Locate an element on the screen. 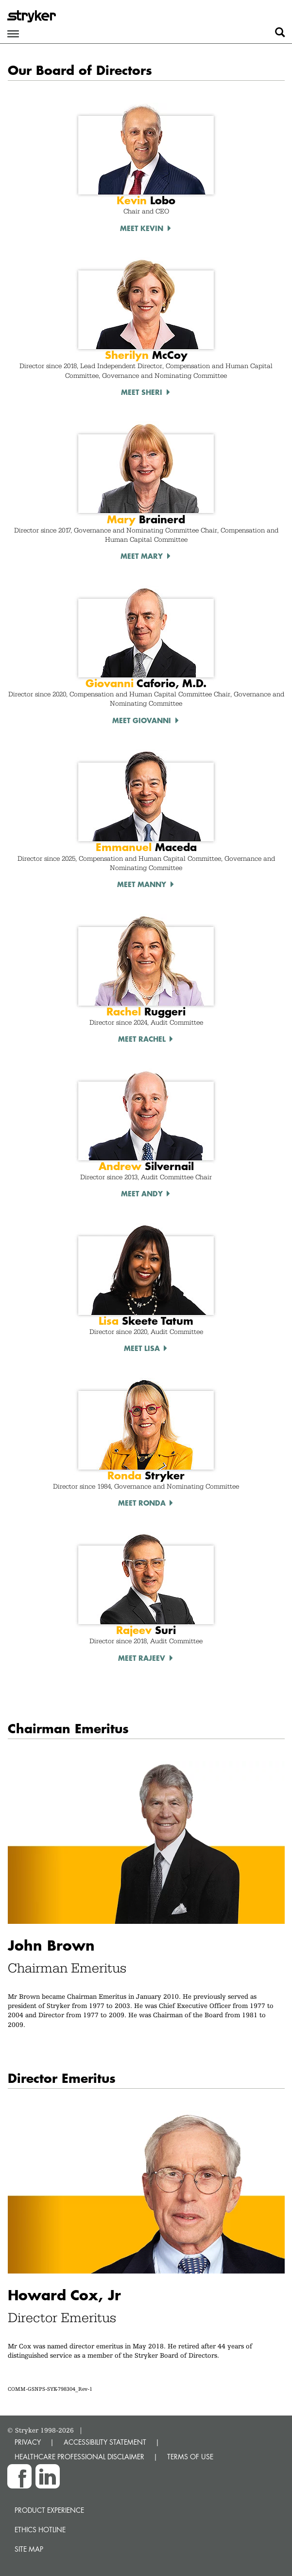 The height and width of the screenshot is (2576, 292). PRIVACY is located at coordinates (28, 2442).